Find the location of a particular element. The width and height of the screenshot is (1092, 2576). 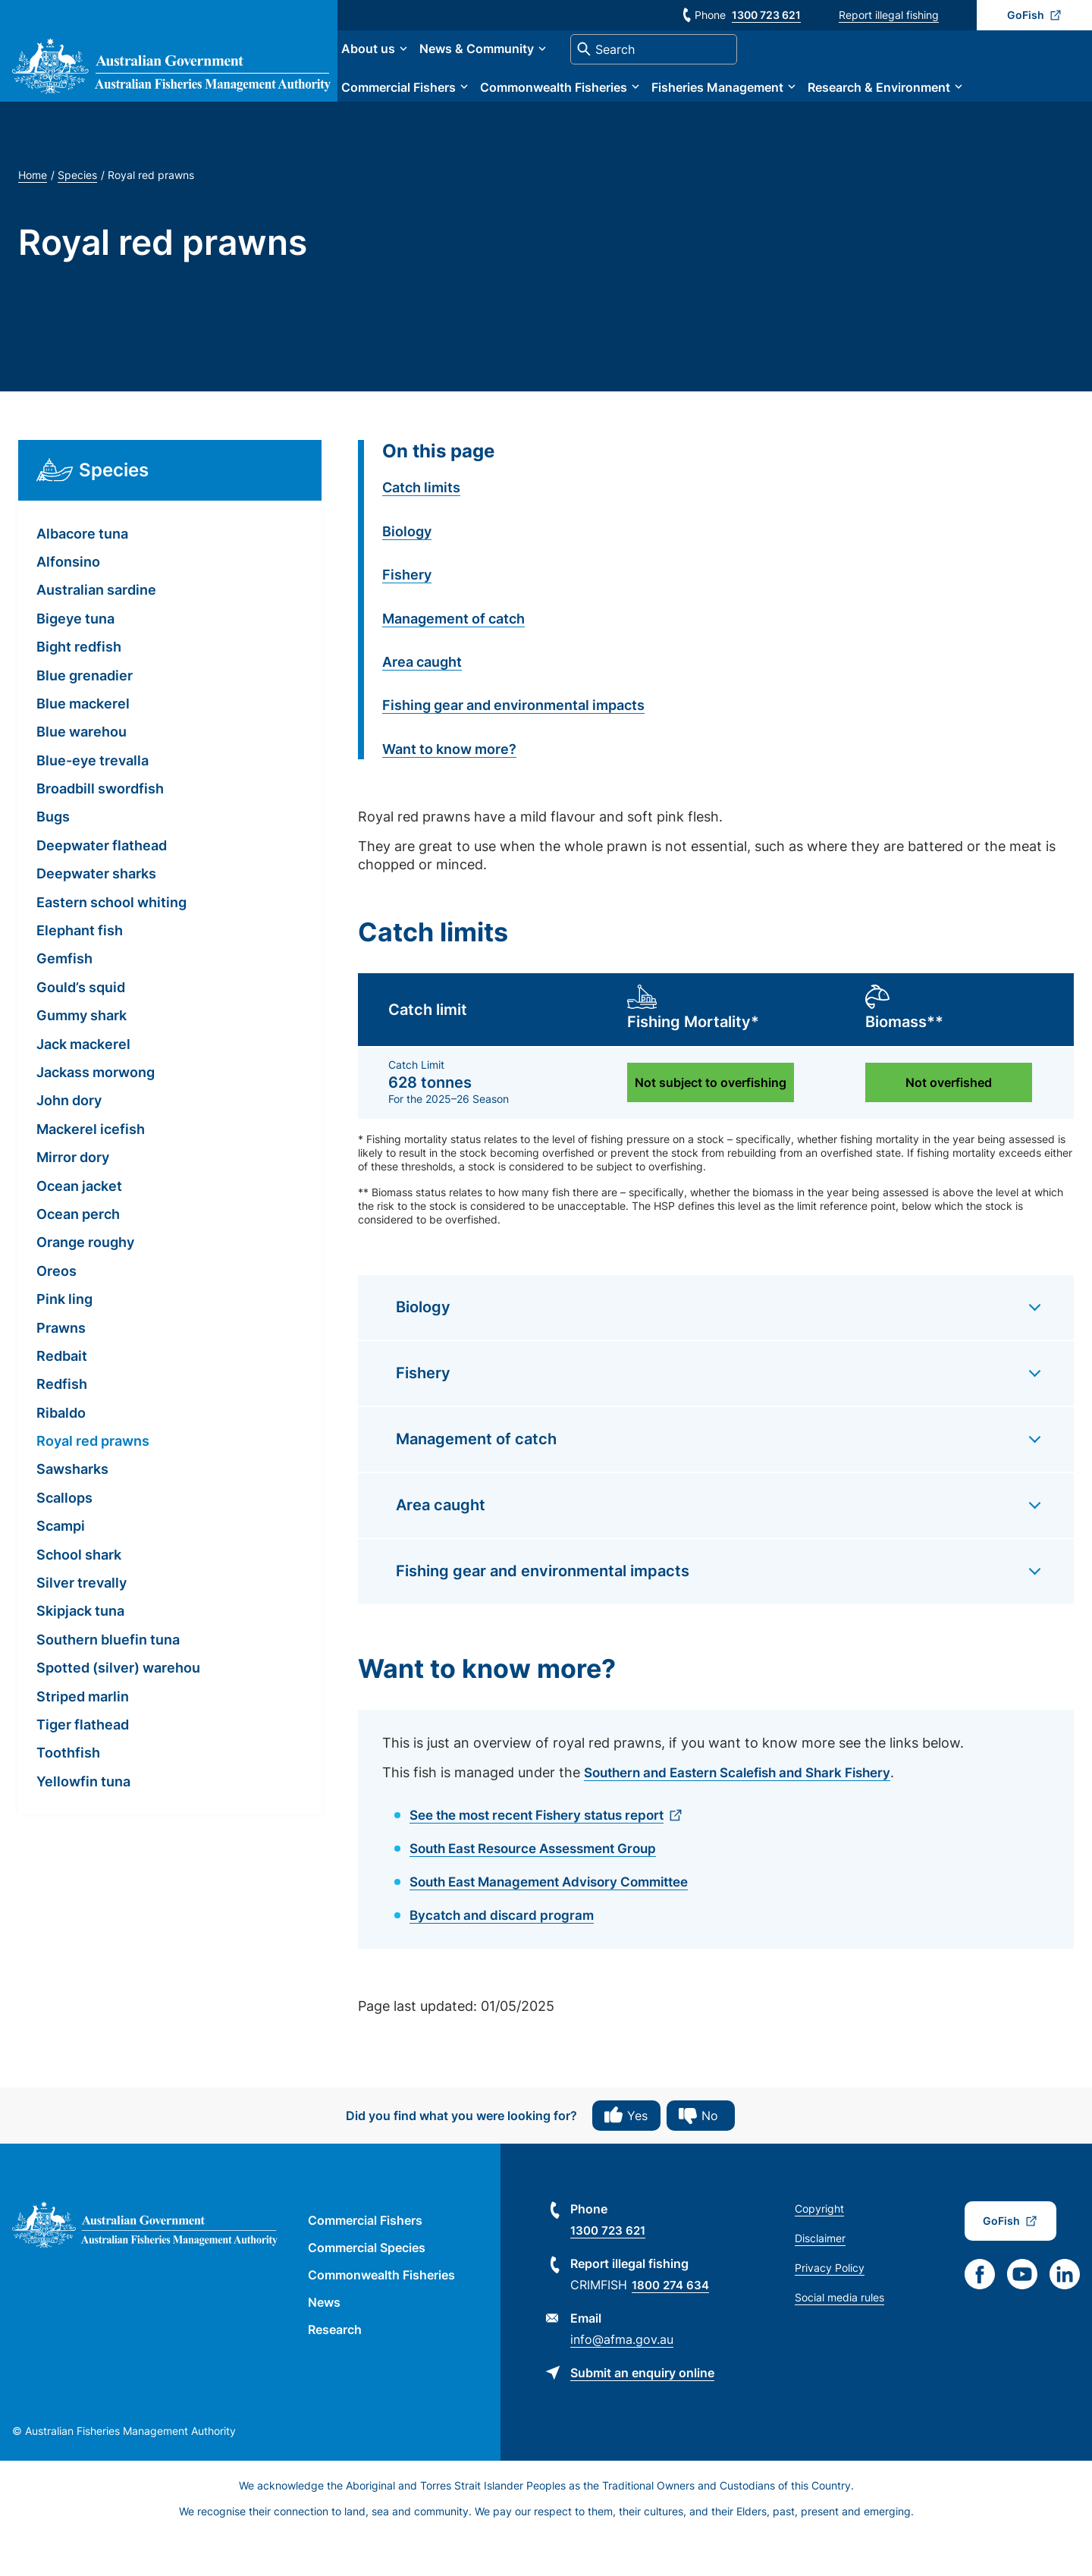

Gemfish is located at coordinates (64, 1000).